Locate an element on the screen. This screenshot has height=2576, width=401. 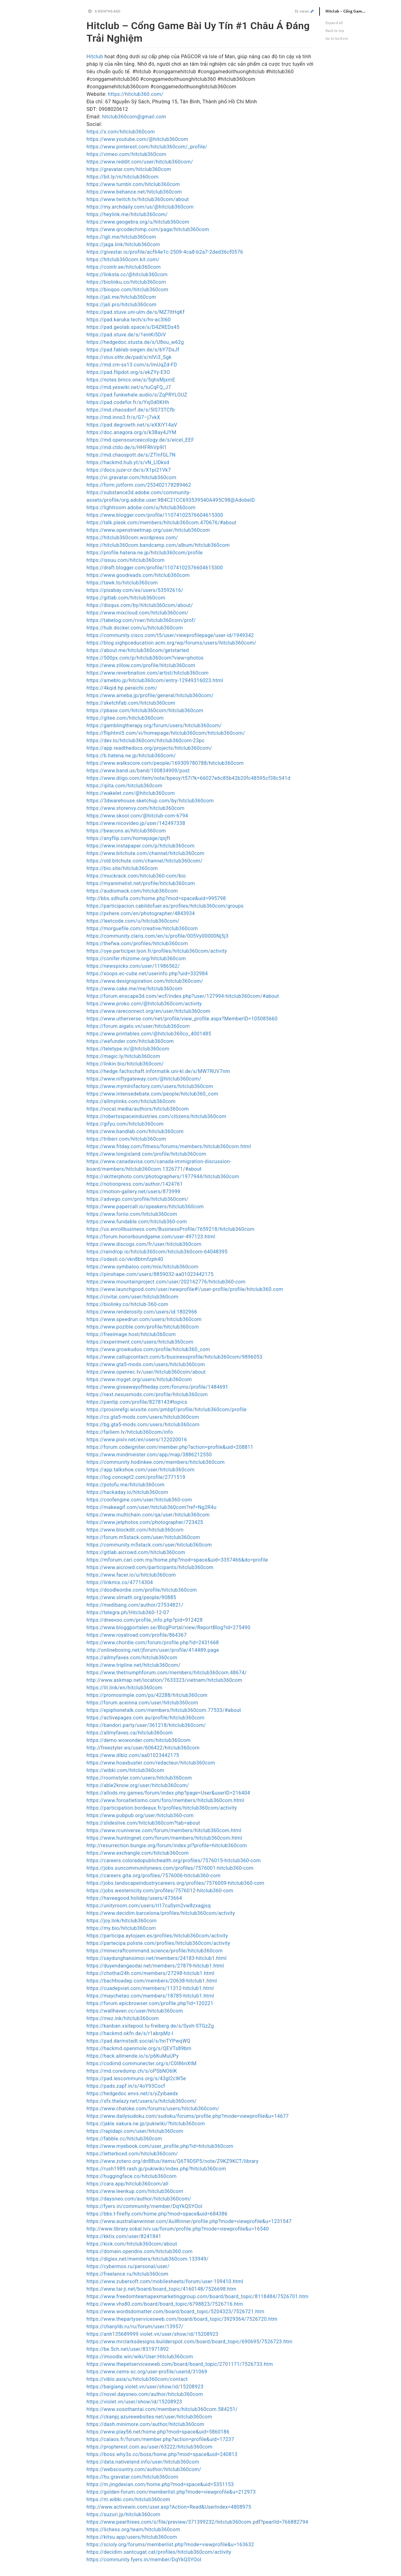
https://bit.ly/m/hitclub360com is located at coordinates (122, 177).